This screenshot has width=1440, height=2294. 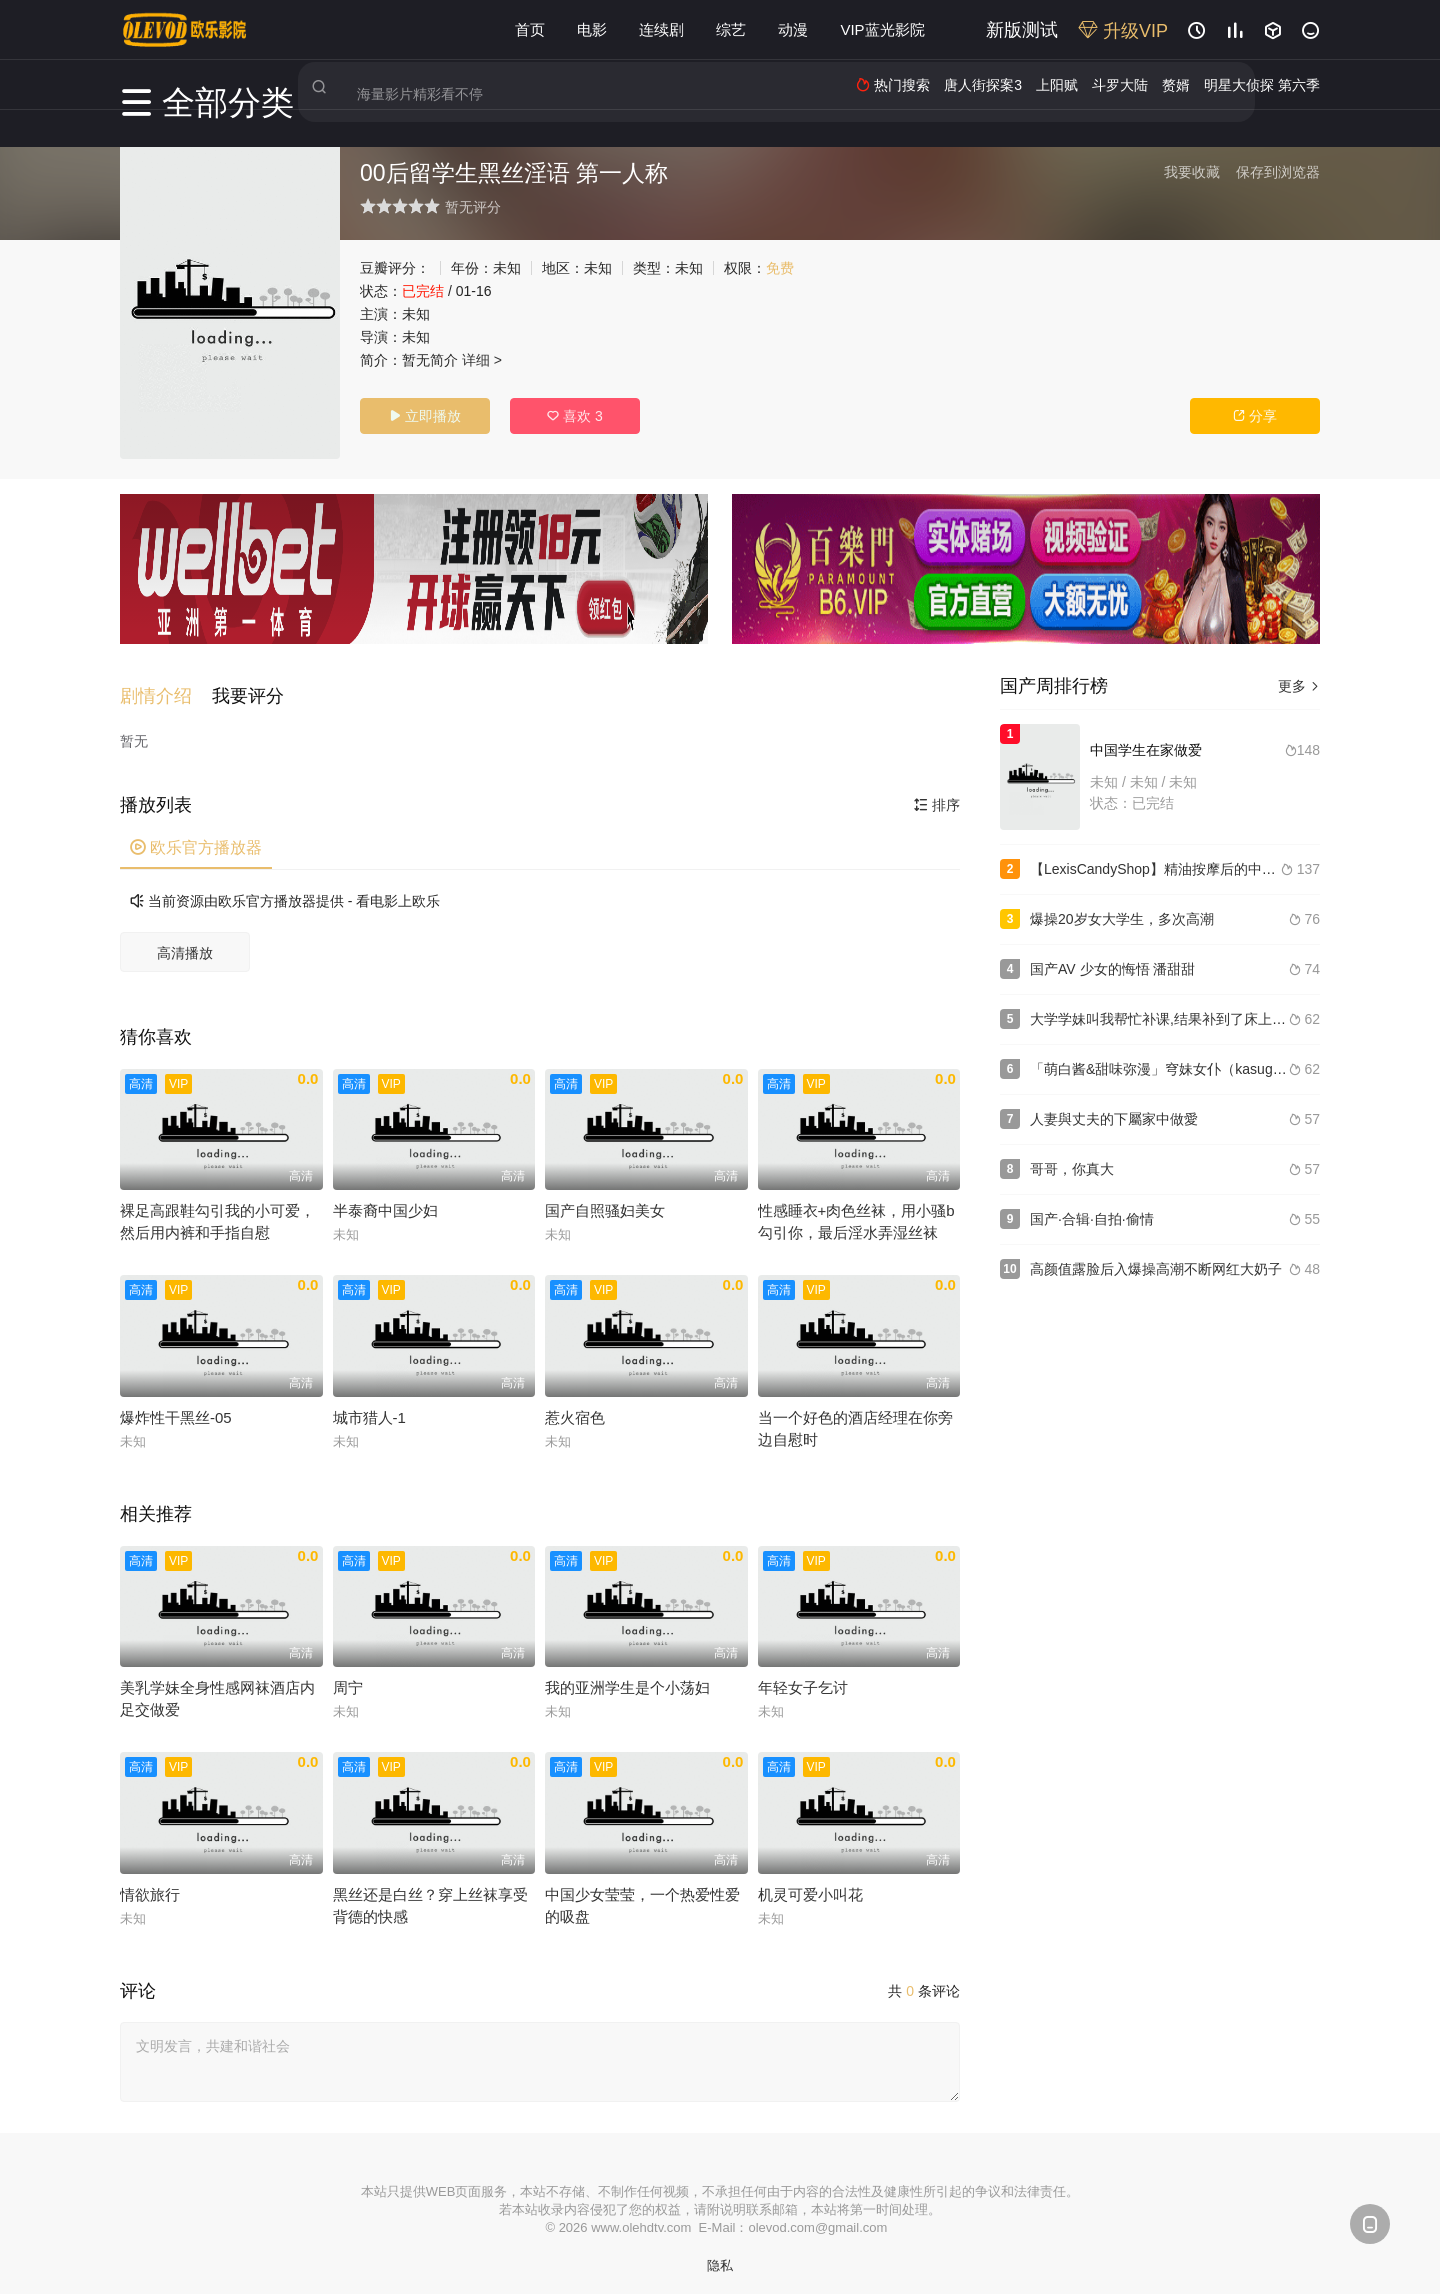 I want to click on 保存到浏览器, so click(x=1278, y=172).